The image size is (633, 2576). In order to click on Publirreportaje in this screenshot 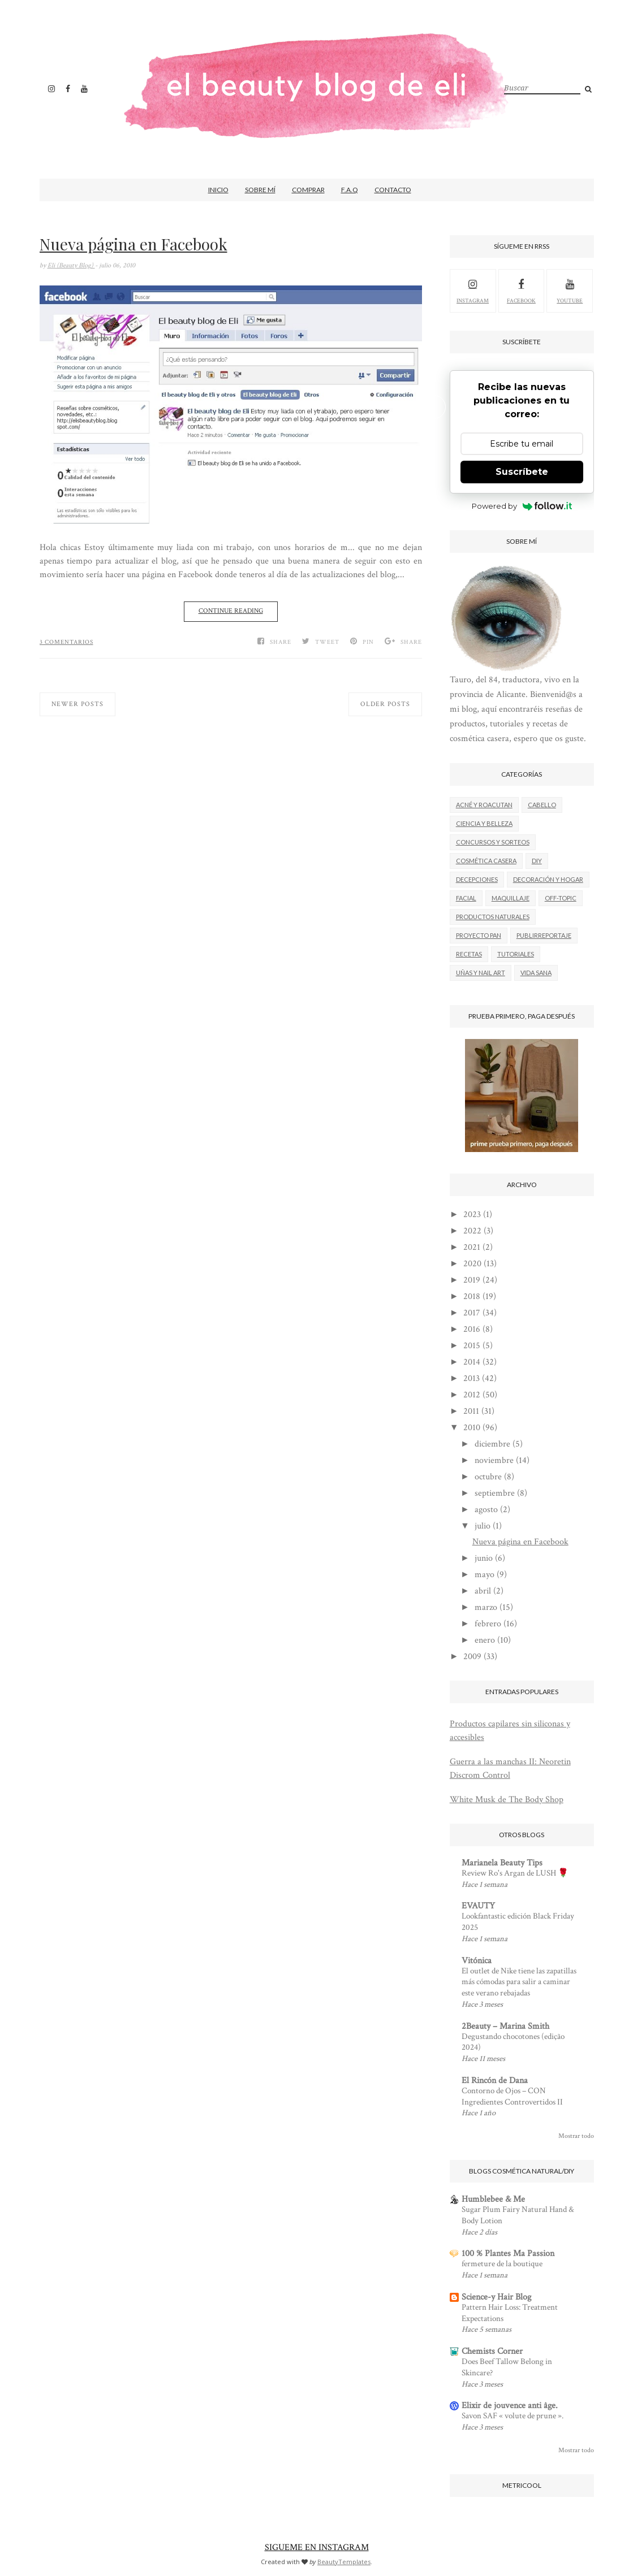, I will do `click(543, 935)`.